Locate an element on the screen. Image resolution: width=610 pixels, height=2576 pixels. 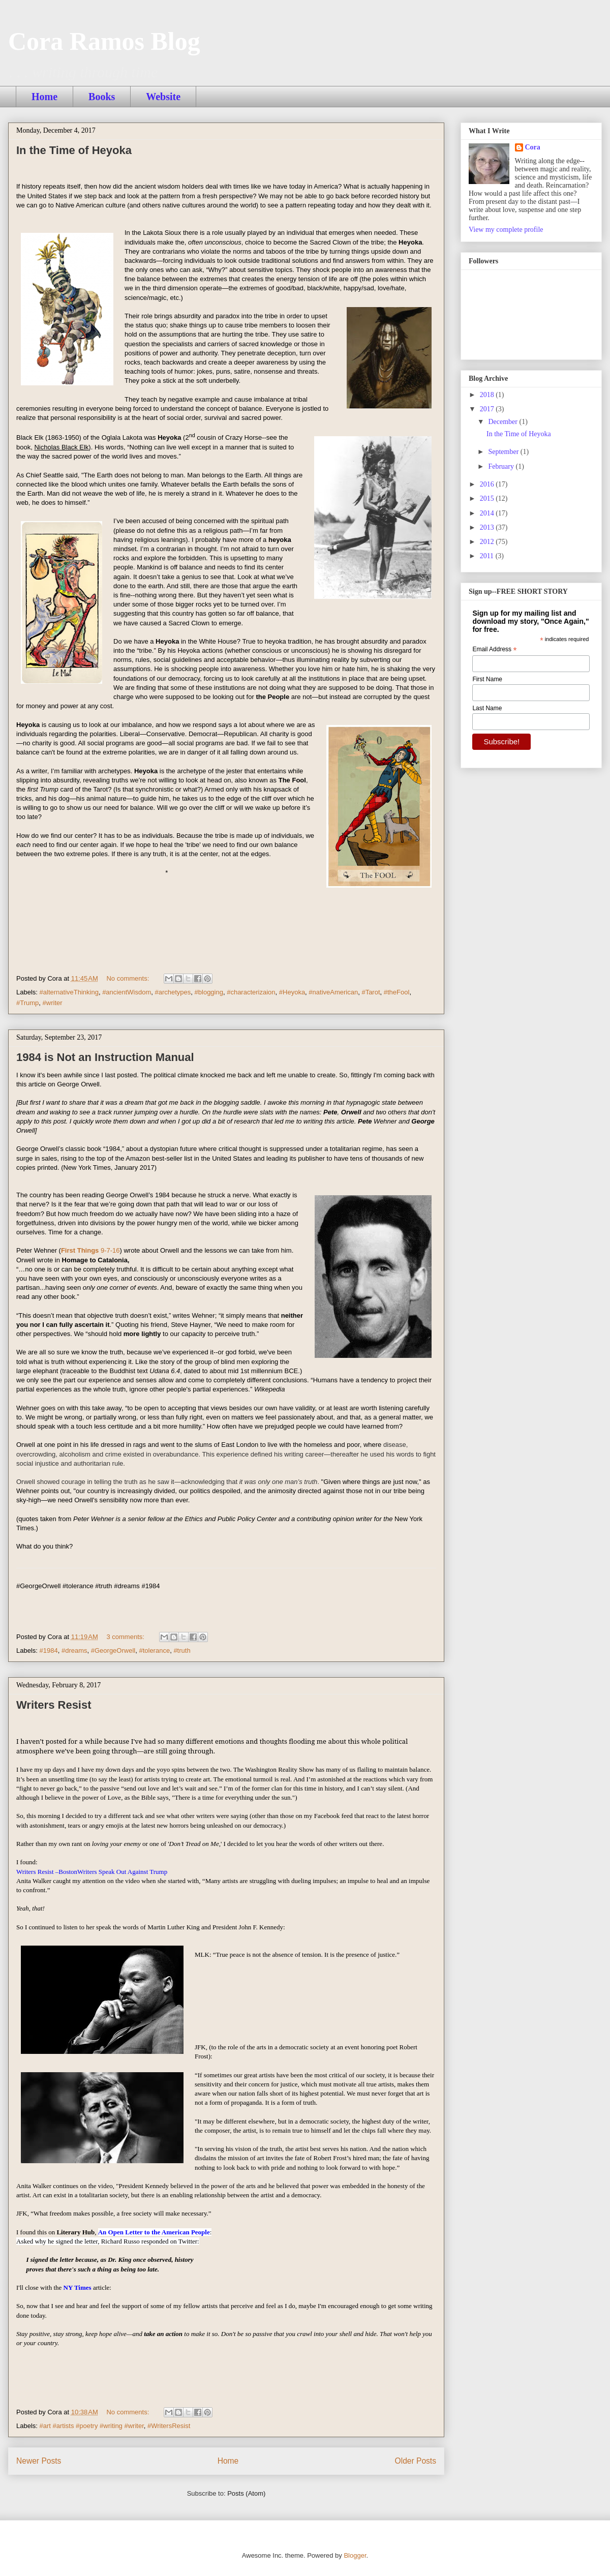
#archetypes is located at coordinates (173, 992).